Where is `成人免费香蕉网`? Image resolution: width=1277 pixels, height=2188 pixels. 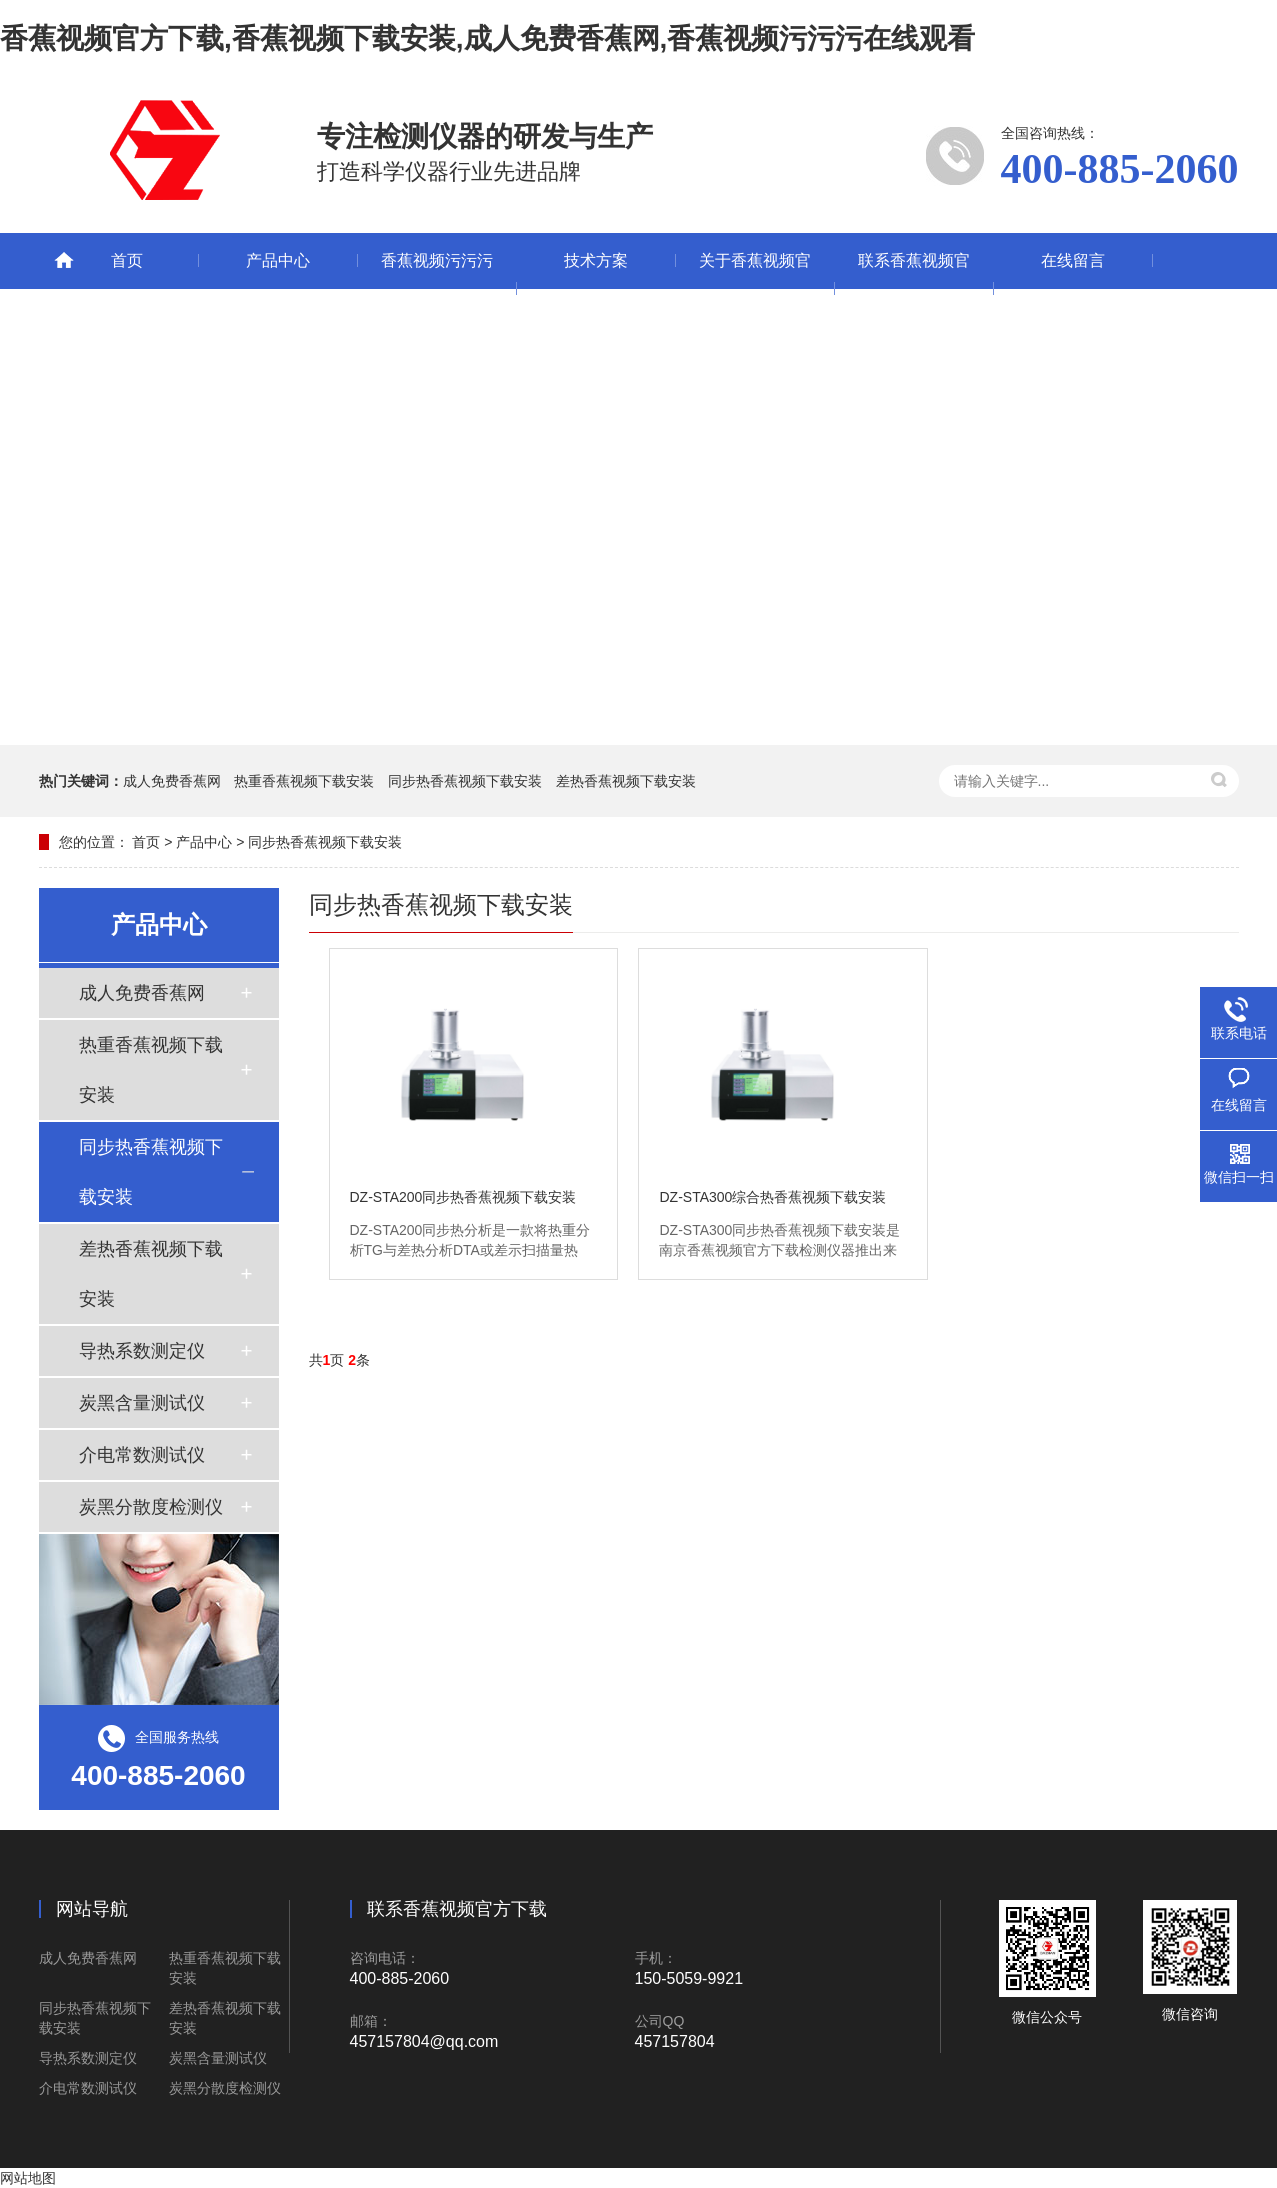
成人免费香蕉网 is located at coordinates (172, 781).